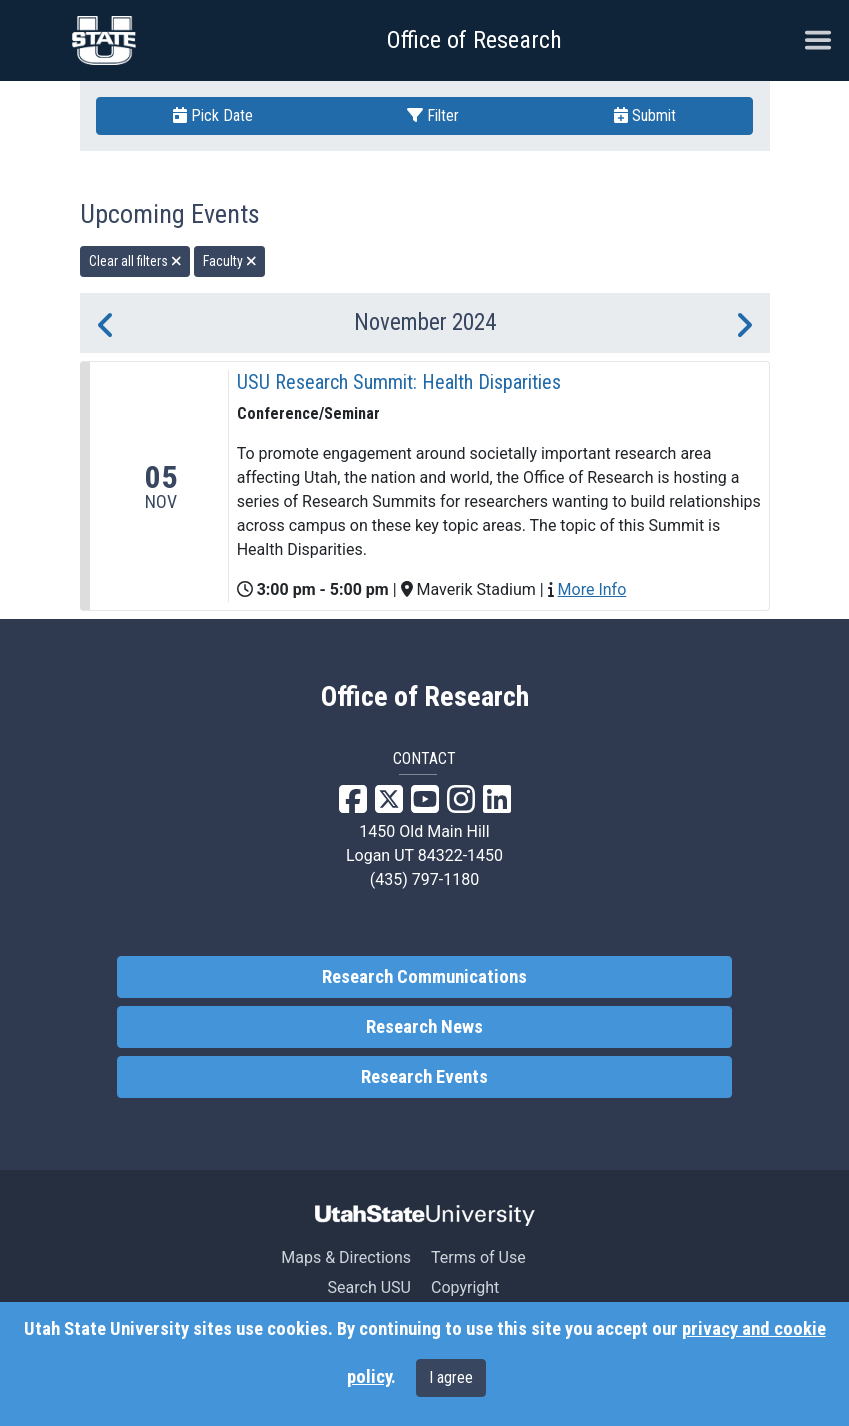 The height and width of the screenshot is (1426, 849). What do you see at coordinates (424, 1027) in the screenshot?
I see `Research News` at bounding box center [424, 1027].